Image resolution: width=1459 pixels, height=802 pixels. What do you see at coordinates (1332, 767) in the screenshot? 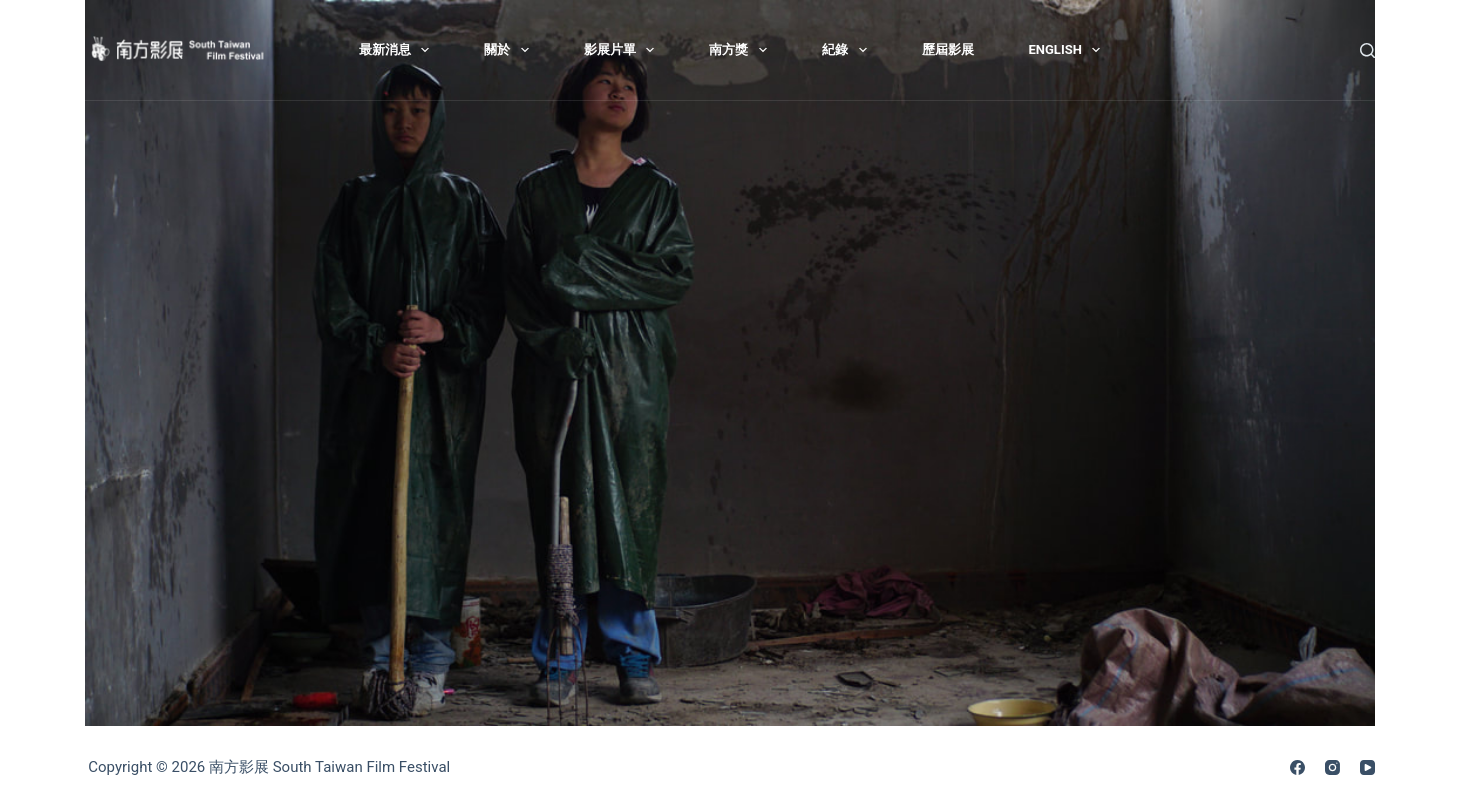
I see `[Instagram]` at bounding box center [1332, 767].